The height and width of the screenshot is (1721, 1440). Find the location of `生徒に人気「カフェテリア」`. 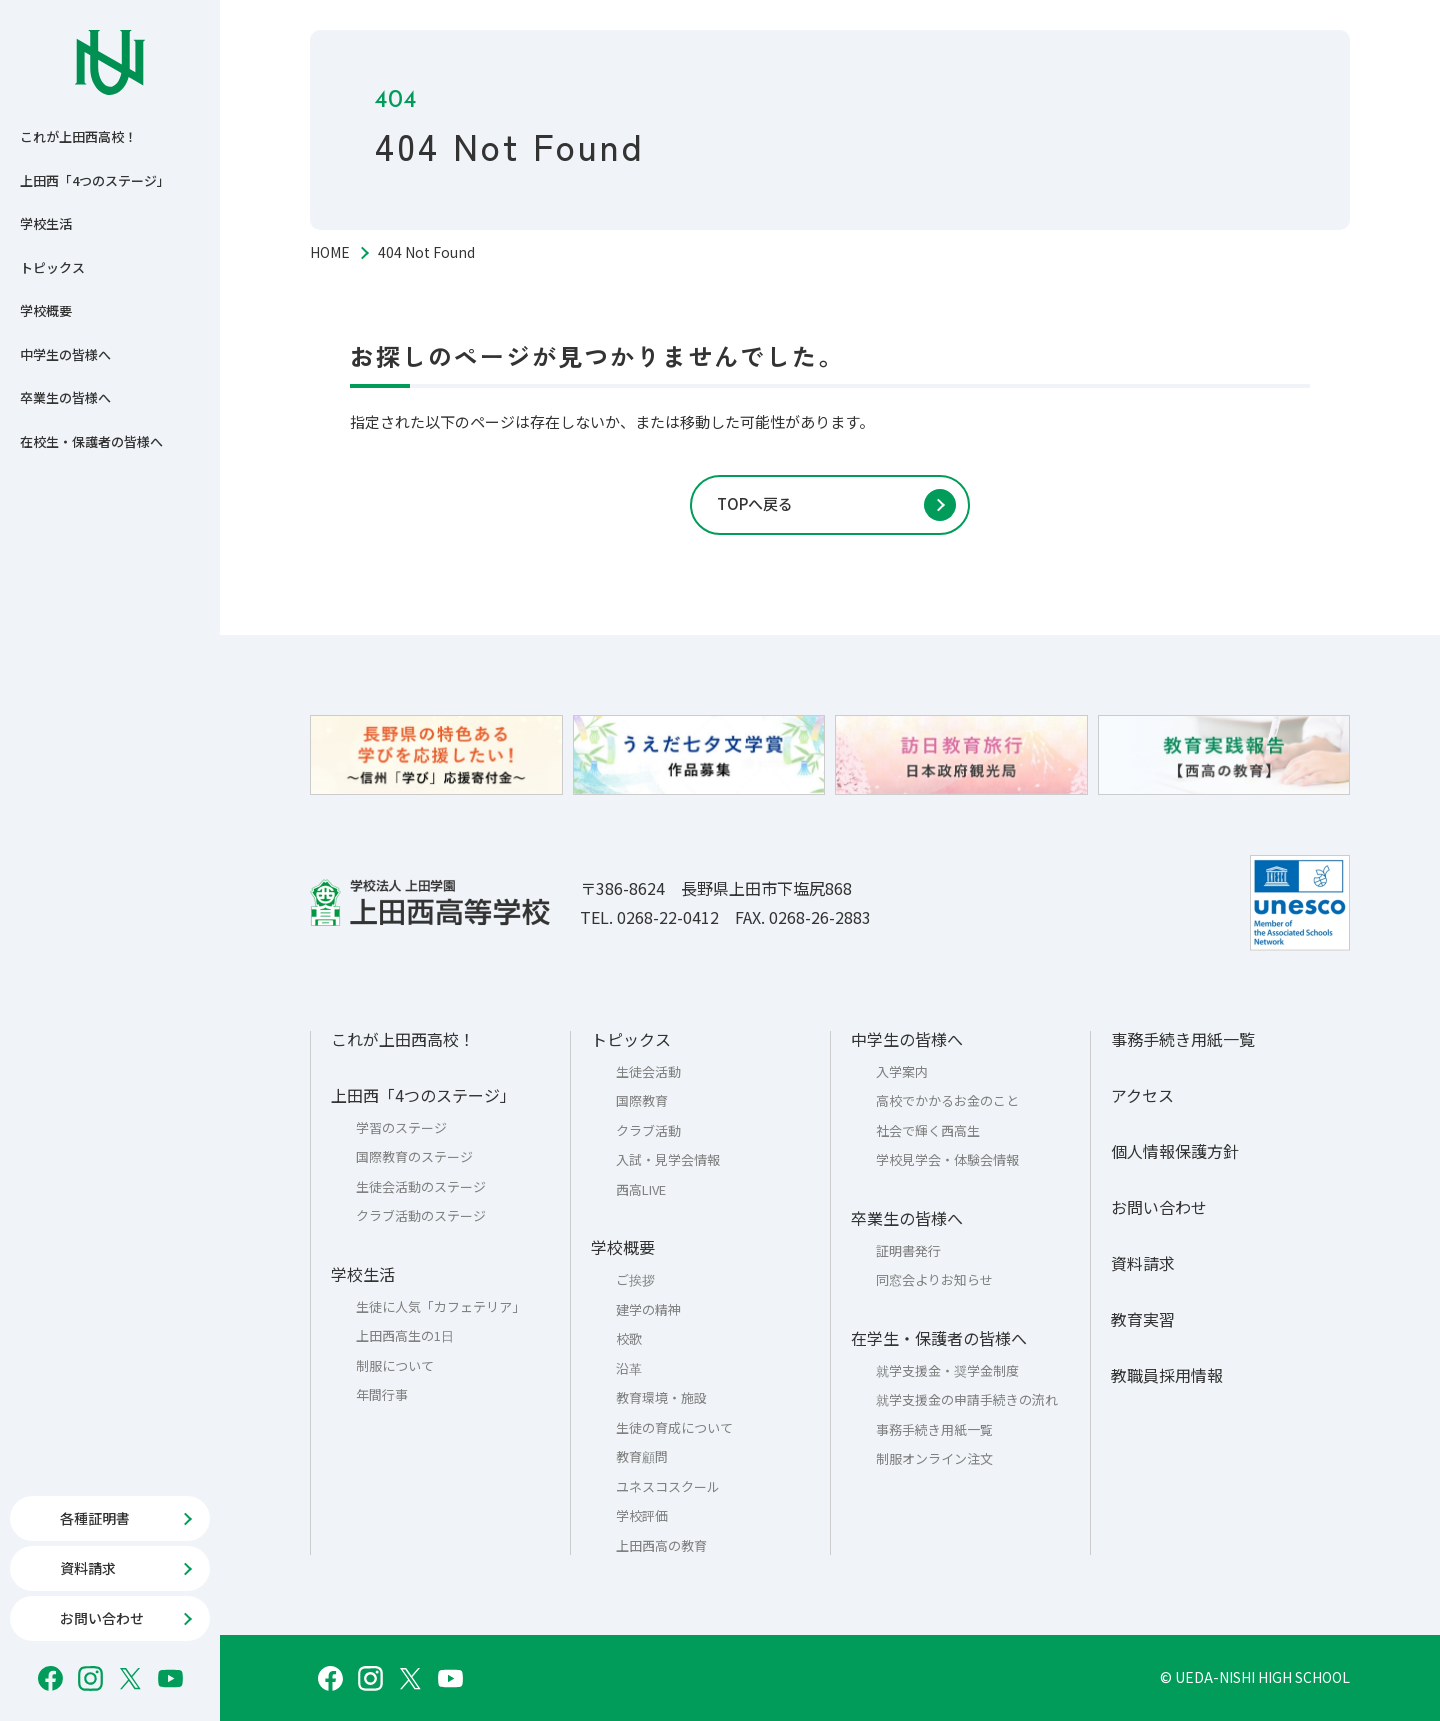

生徒に人気「カフェテリア」 is located at coordinates (440, 1306).